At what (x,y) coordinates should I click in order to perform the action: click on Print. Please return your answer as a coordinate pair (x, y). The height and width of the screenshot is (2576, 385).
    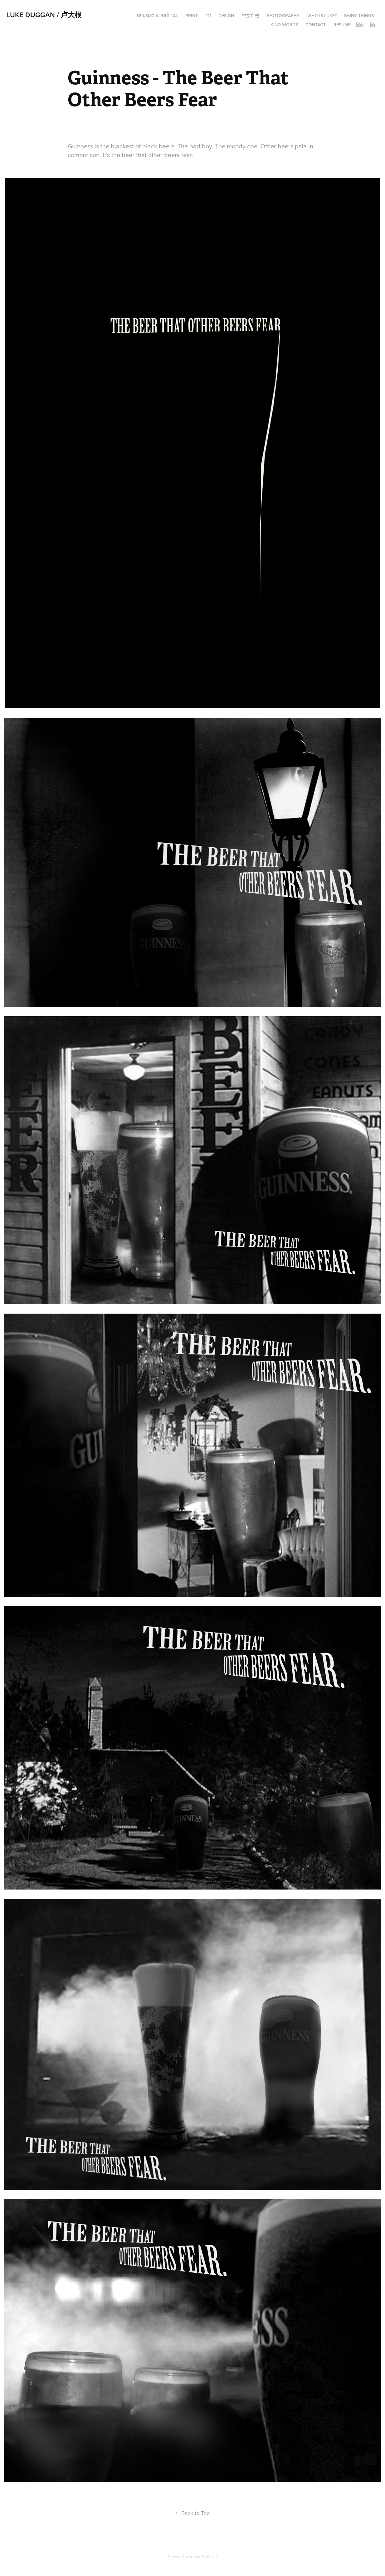
    Looking at the image, I should click on (191, 15).